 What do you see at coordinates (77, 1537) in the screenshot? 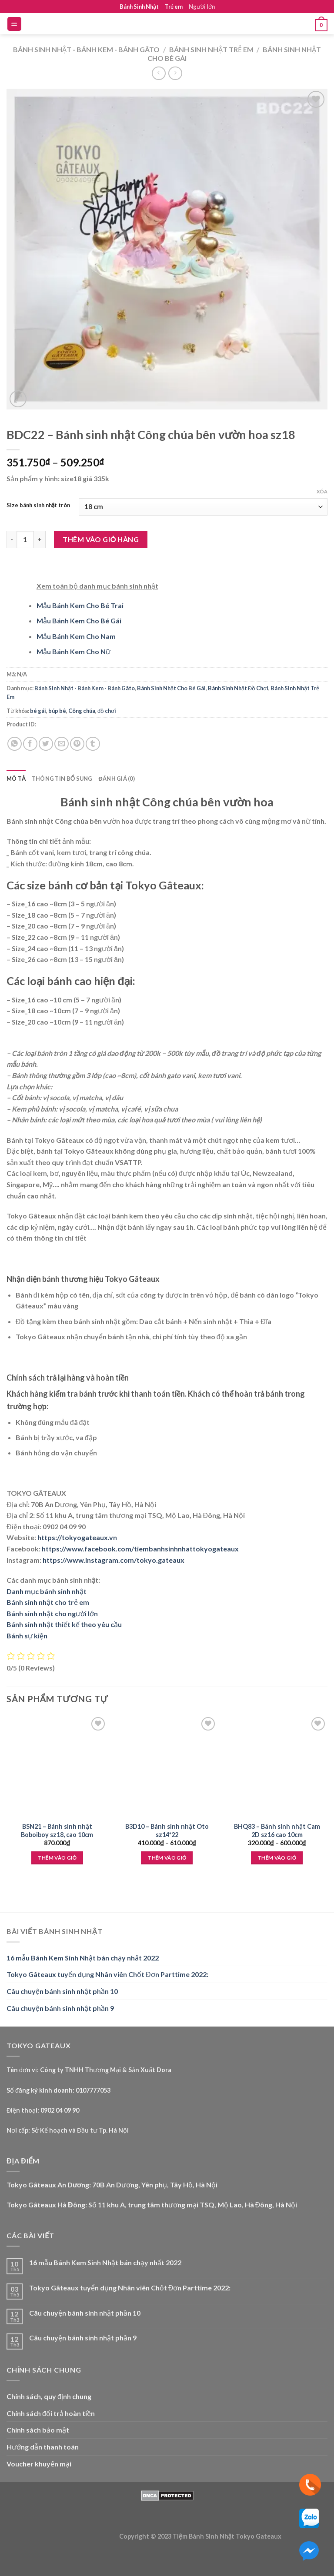
I see `https://tokyogateaux.vn` at bounding box center [77, 1537].